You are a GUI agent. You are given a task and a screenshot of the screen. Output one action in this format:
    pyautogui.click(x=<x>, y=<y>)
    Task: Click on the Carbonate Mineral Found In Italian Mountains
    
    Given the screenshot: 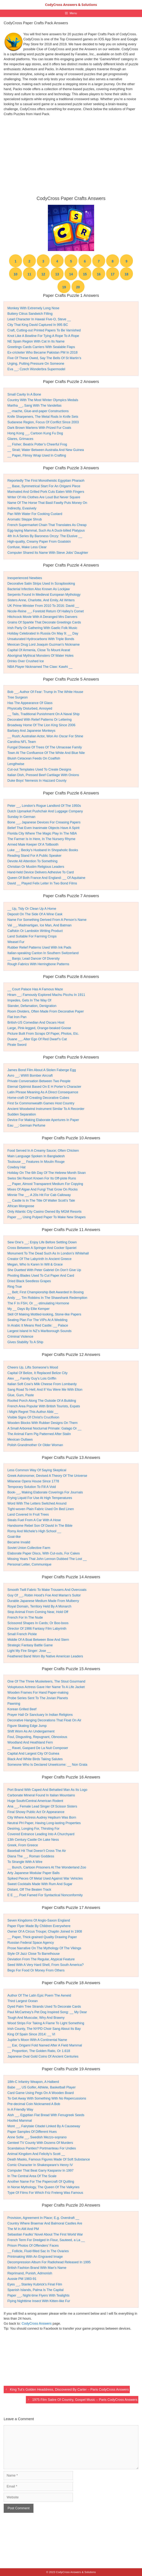 What is the action you would take?
    pyautogui.click(x=41, y=1795)
    